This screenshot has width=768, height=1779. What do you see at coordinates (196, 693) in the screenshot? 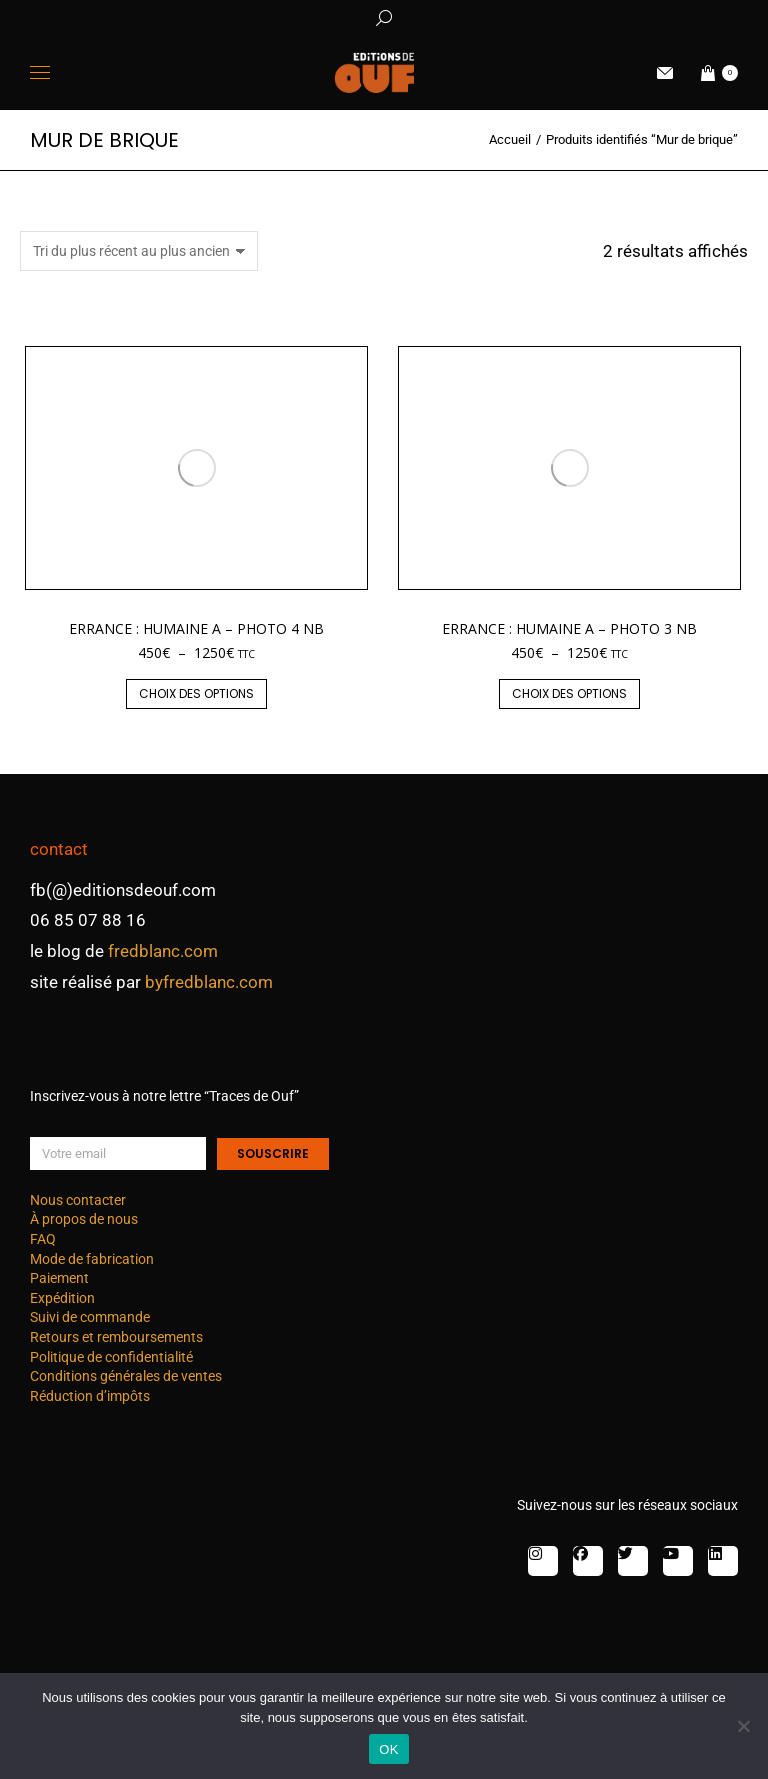
I see `Choix des options [Sélectionner les options pour “Errance : humaine A - photo 4 nb”]` at bounding box center [196, 693].